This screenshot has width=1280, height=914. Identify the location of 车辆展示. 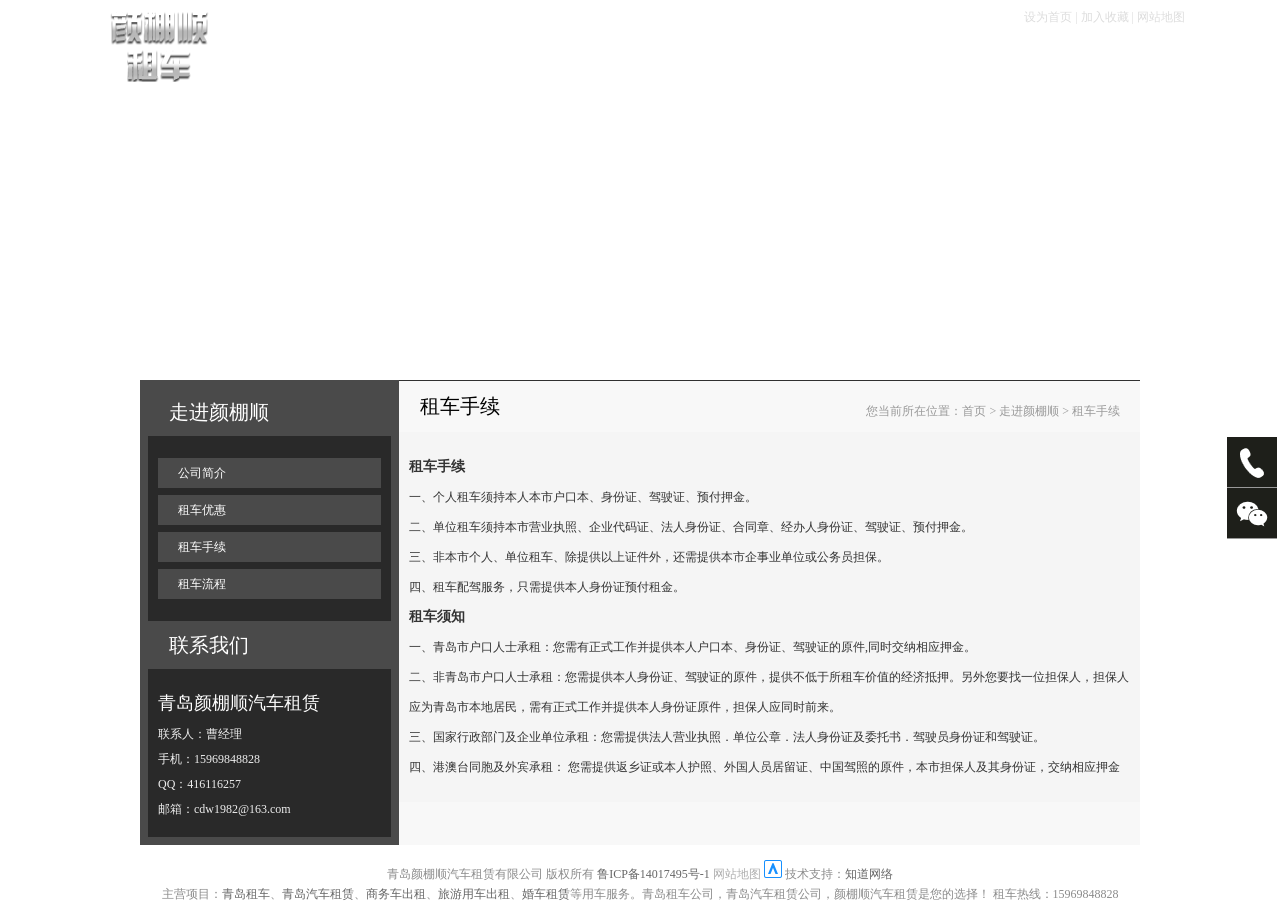
(384, 61).